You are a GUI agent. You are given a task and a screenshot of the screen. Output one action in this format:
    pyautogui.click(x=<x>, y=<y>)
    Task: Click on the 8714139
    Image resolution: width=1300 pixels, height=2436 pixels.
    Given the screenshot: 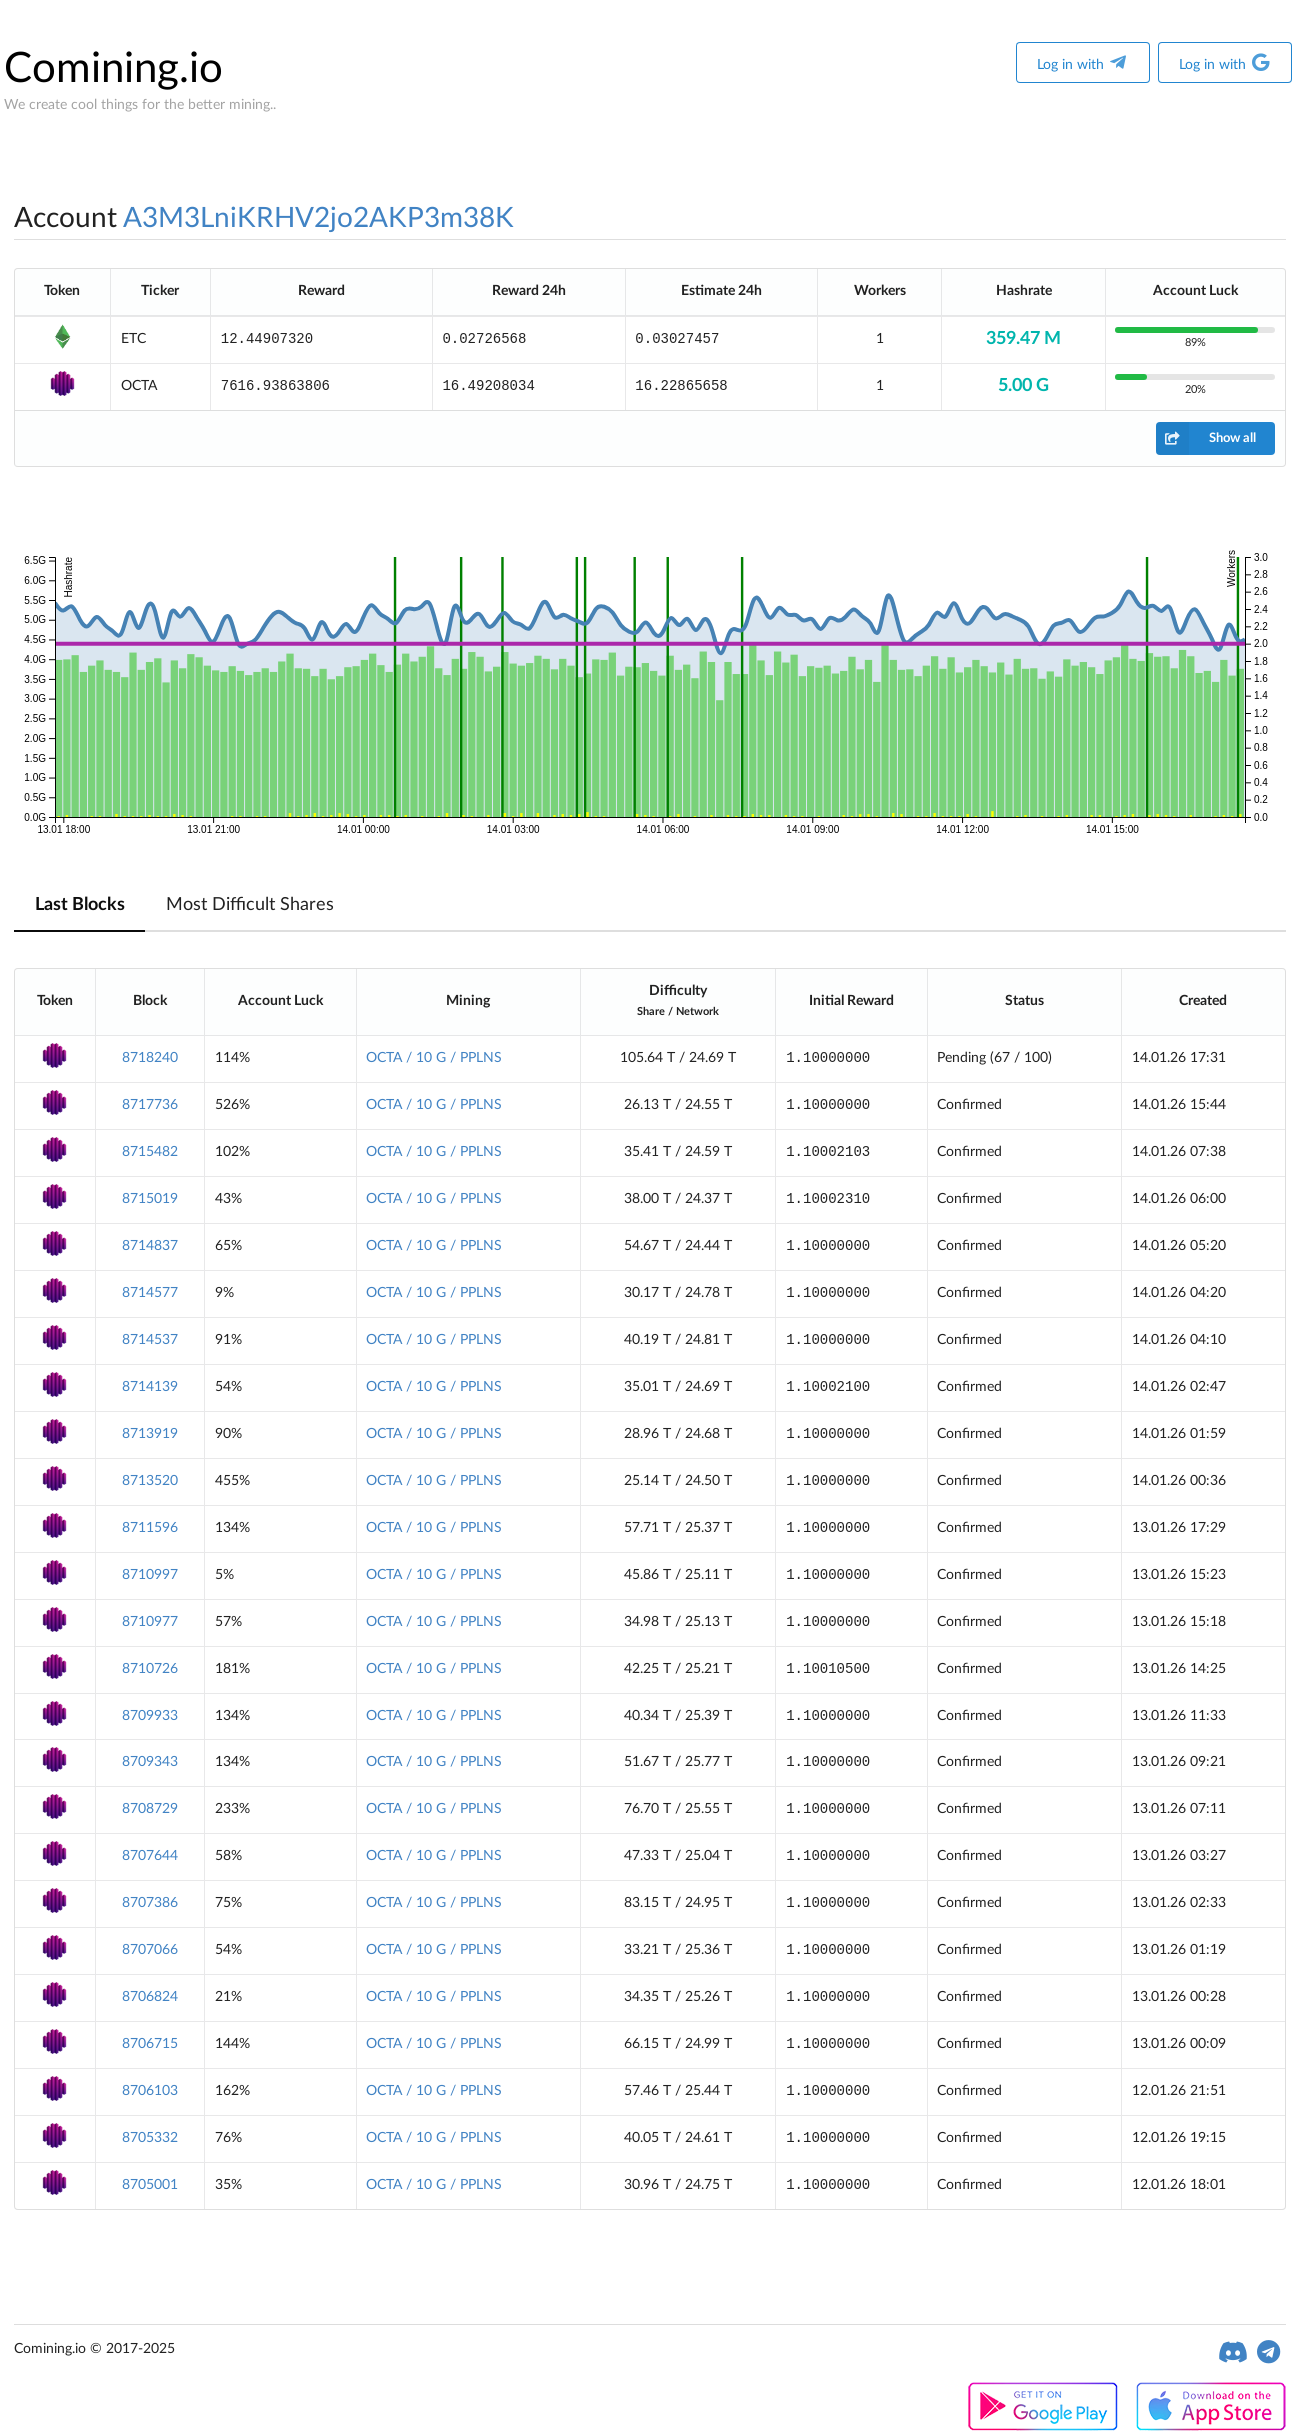 What is the action you would take?
    pyautogui.click(x=150, y=1387)
    